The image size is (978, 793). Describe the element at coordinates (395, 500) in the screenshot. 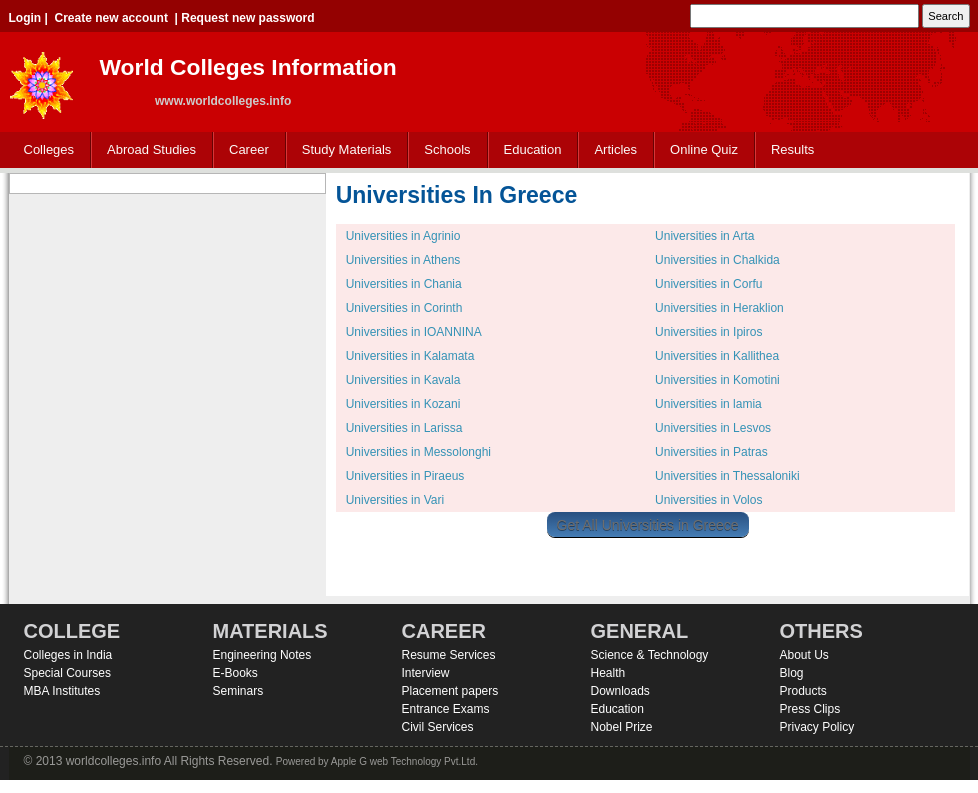

I see `Universities in Vari` at that location.